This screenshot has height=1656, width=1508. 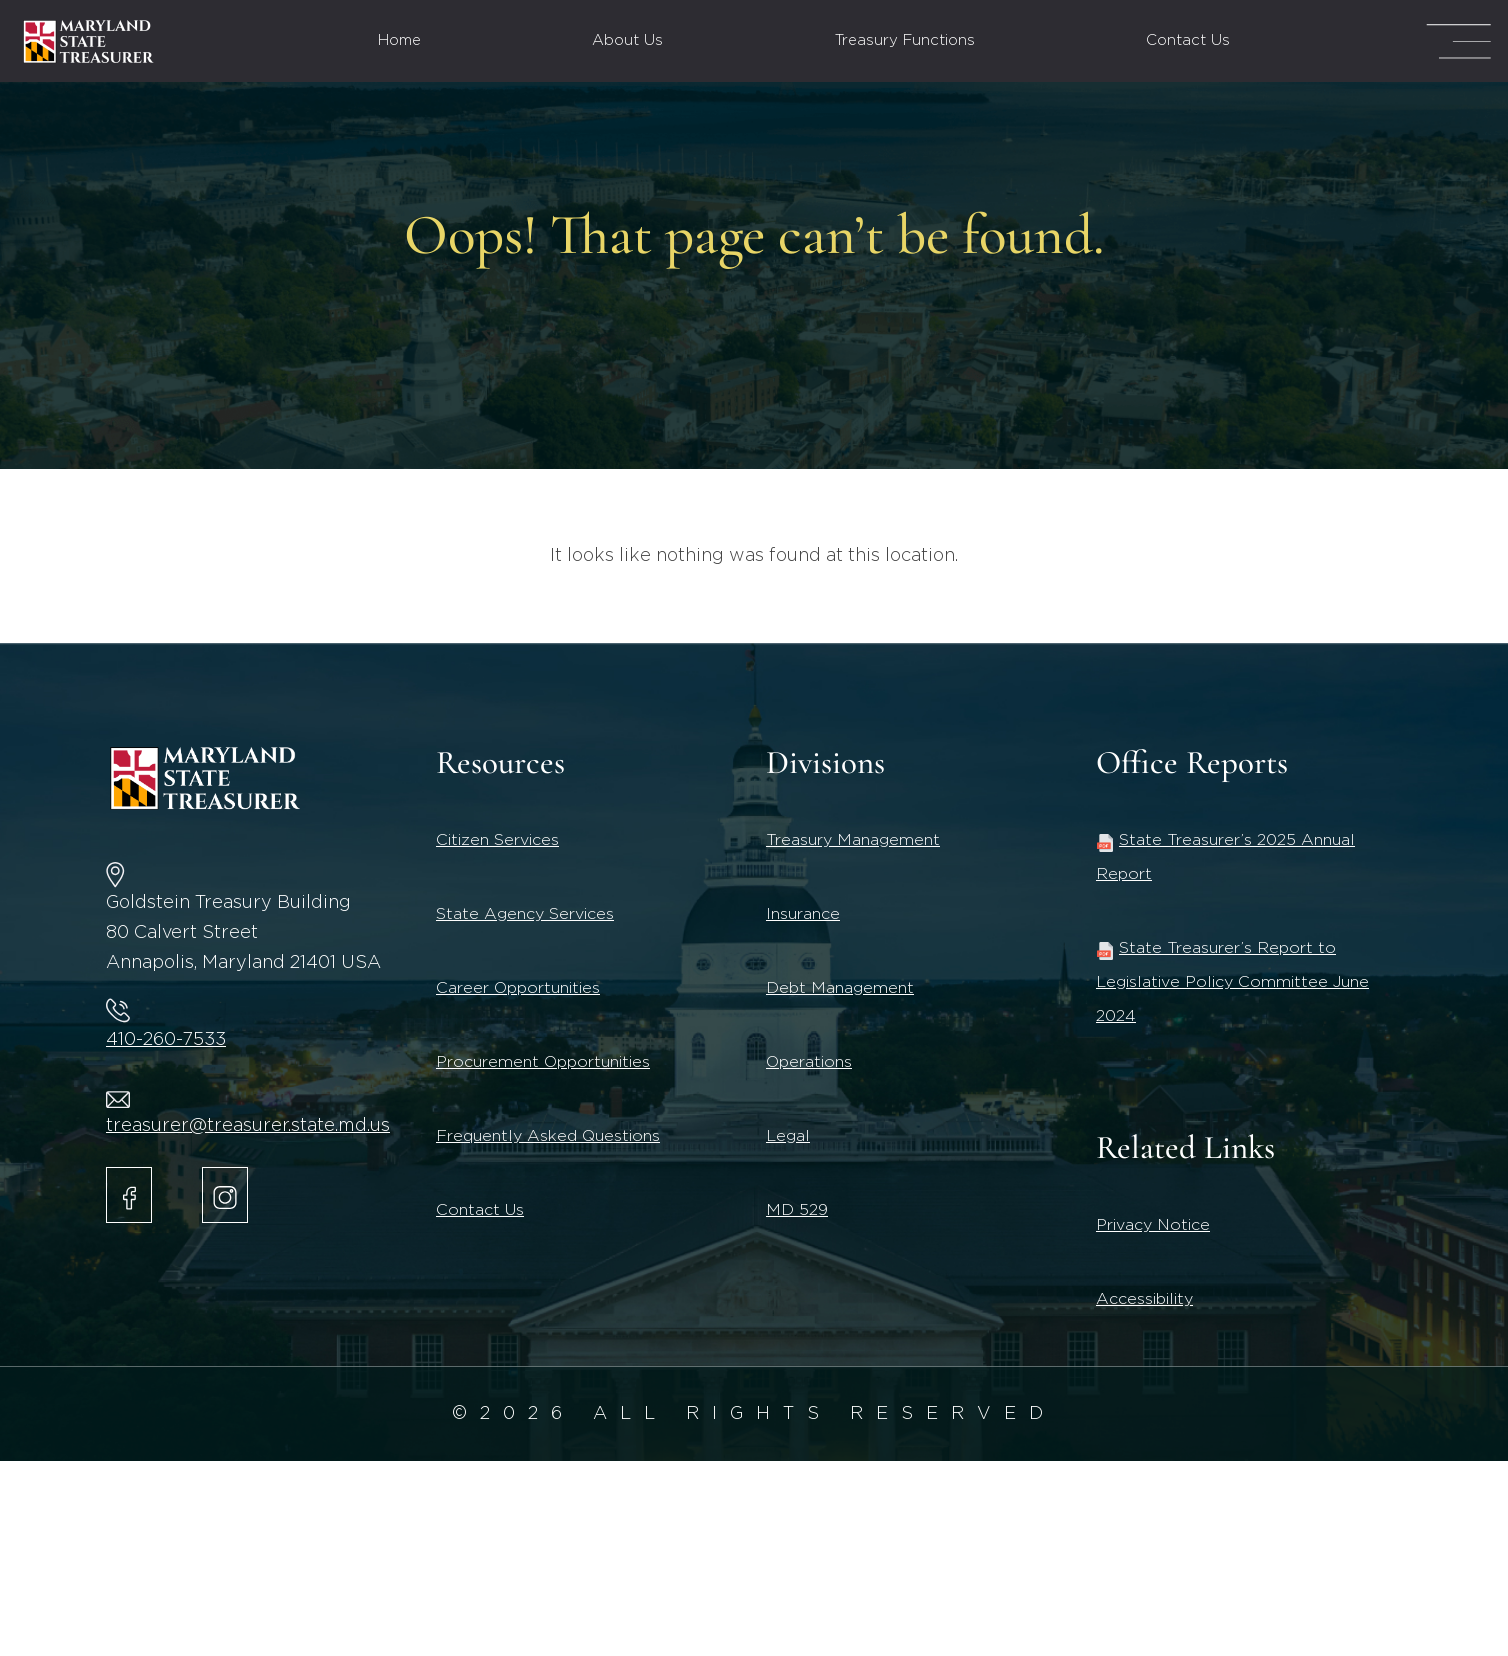 I want to click on Privacy Notice, so click(x=1153, y=1225).